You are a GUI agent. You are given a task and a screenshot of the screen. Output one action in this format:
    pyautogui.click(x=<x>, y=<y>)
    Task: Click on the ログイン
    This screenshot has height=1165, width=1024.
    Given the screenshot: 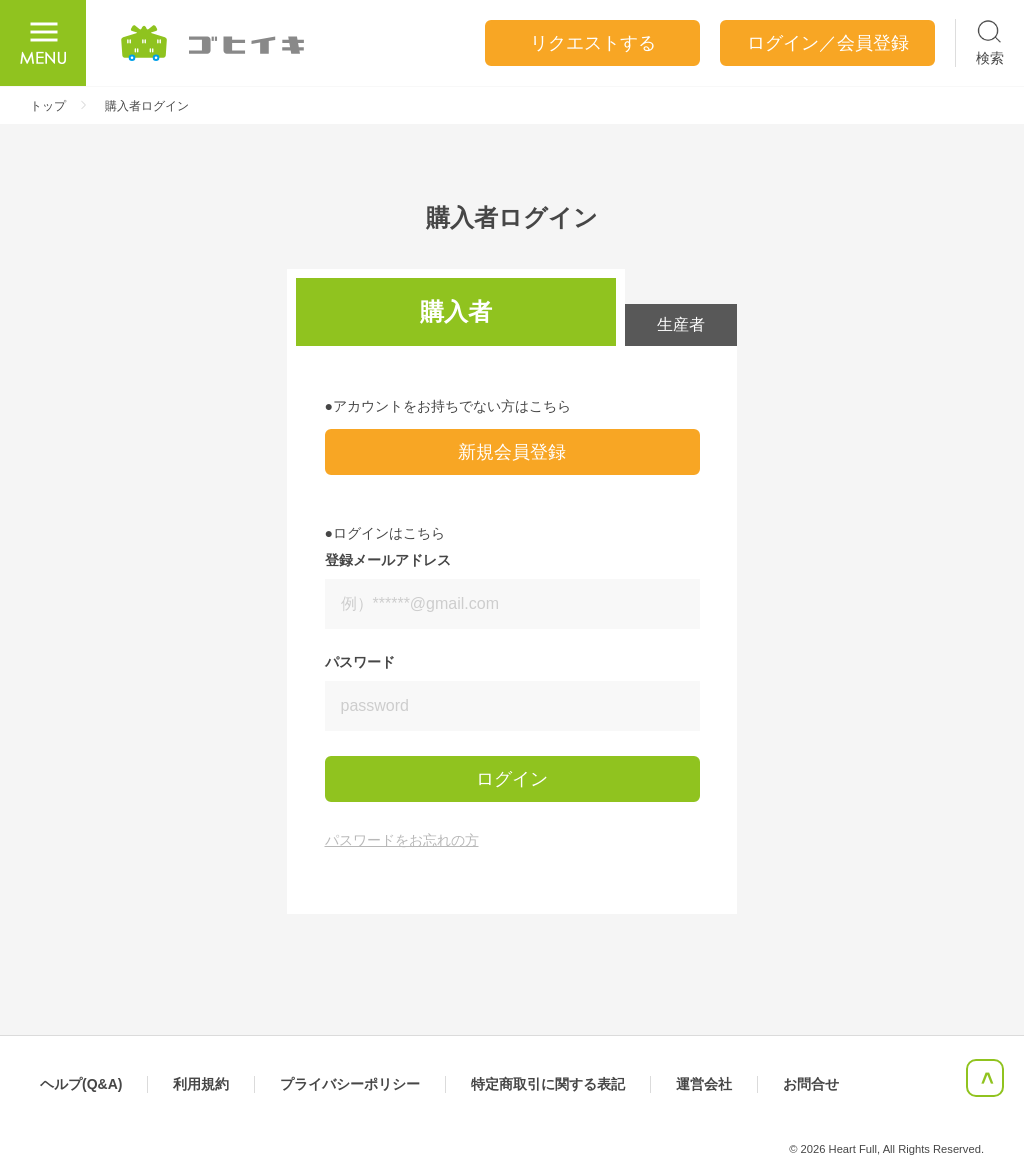 What is the action you would take?
    pyautogui.click(x=512, y=779)
    